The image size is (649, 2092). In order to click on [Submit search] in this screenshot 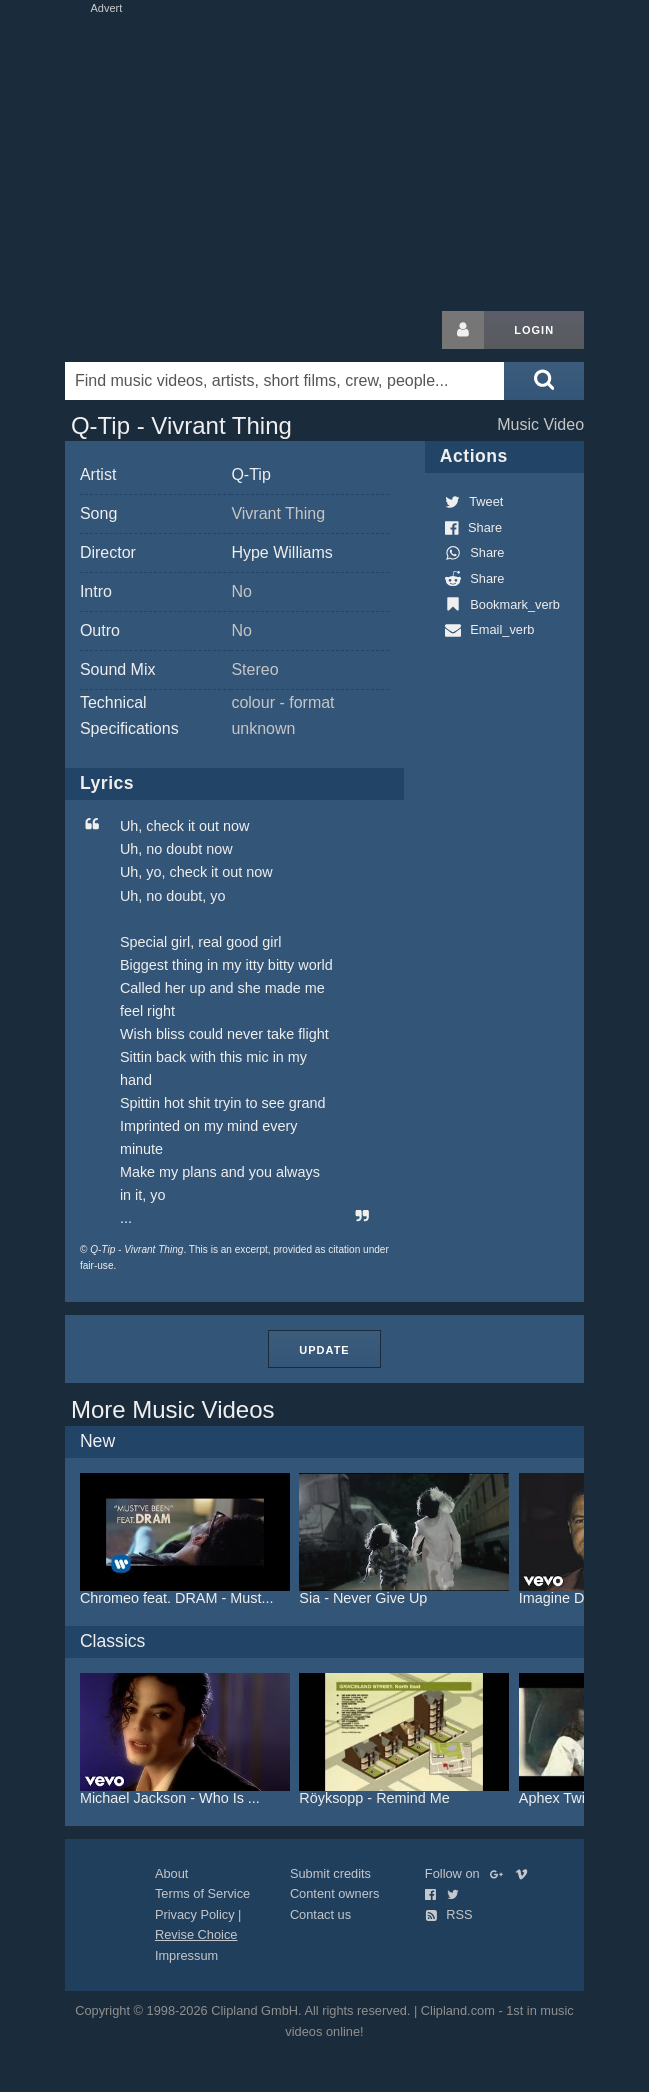, I will do `click(544, 381)`.